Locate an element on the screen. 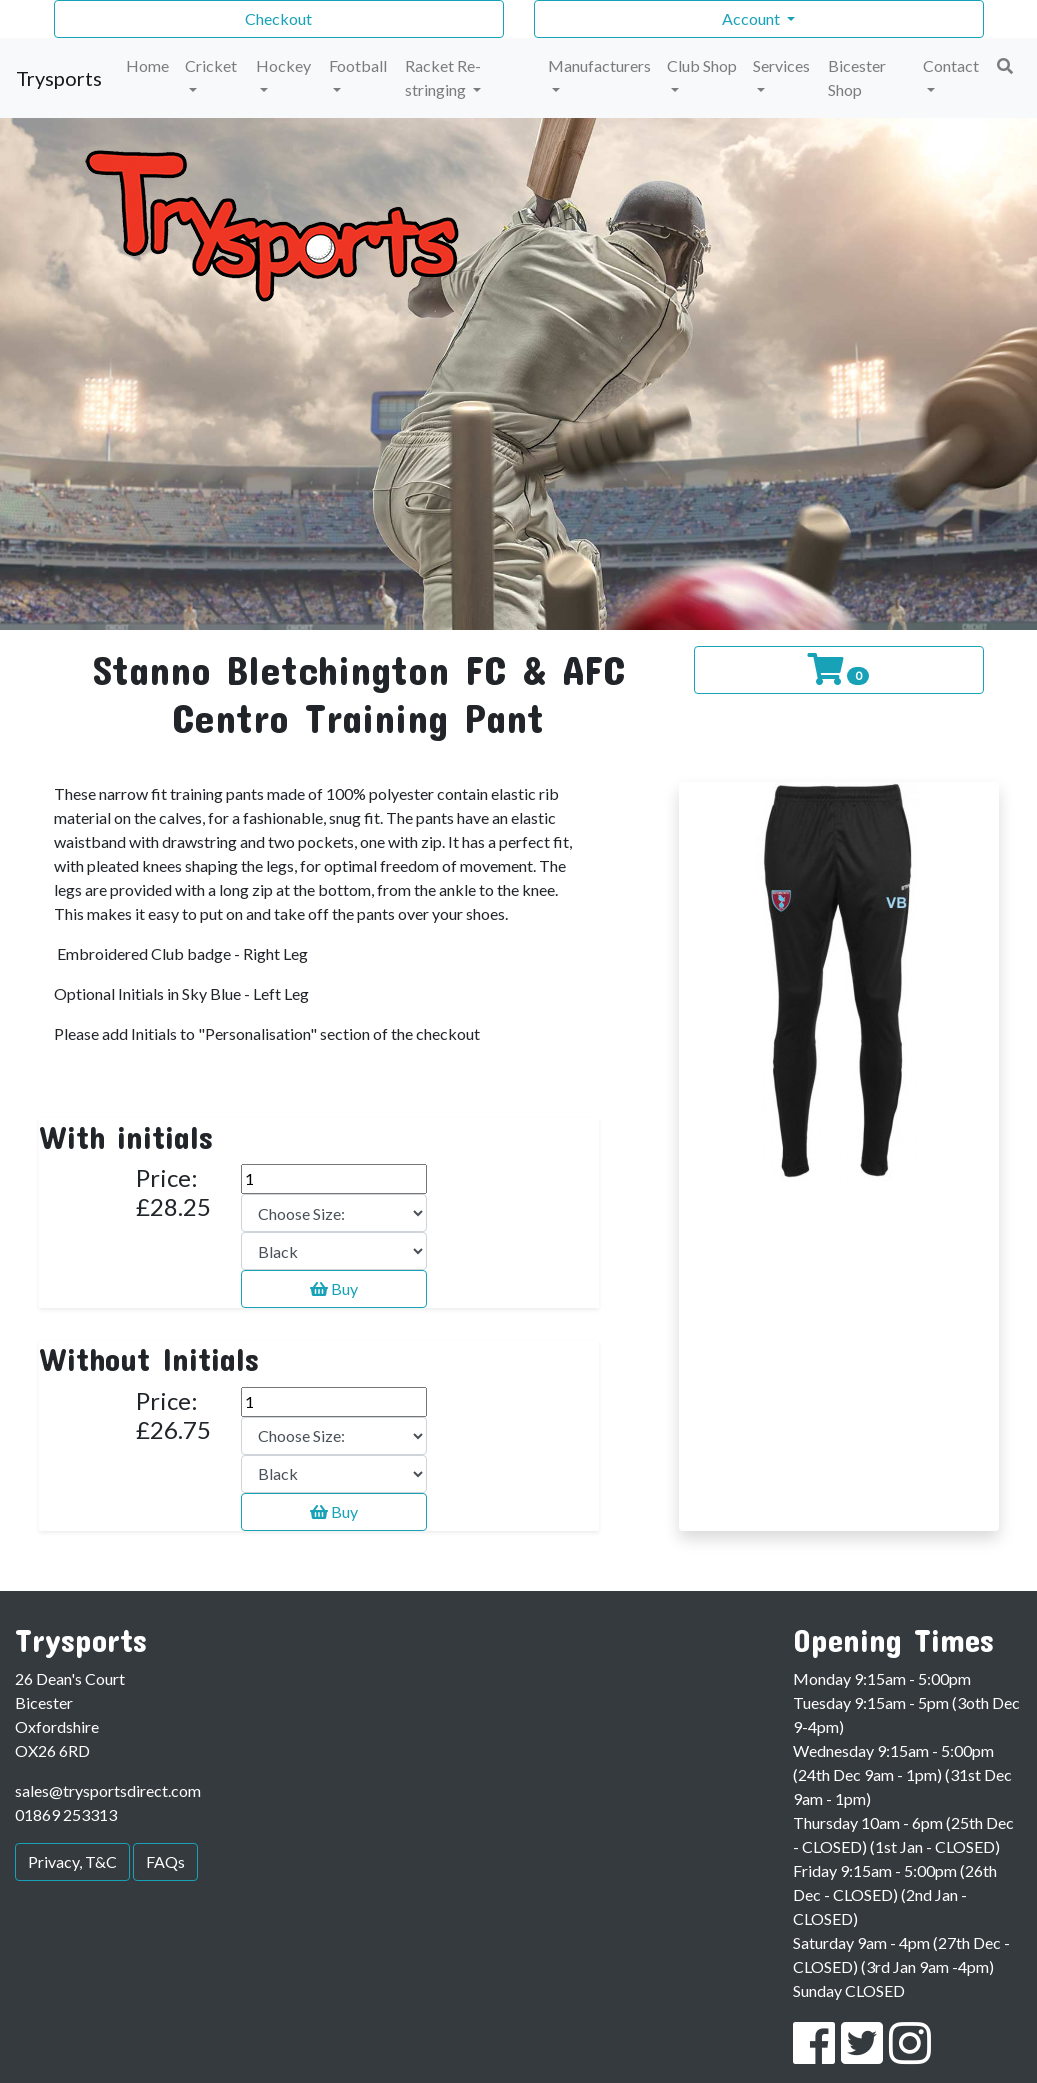  Account is located at coordinates (752, 18).